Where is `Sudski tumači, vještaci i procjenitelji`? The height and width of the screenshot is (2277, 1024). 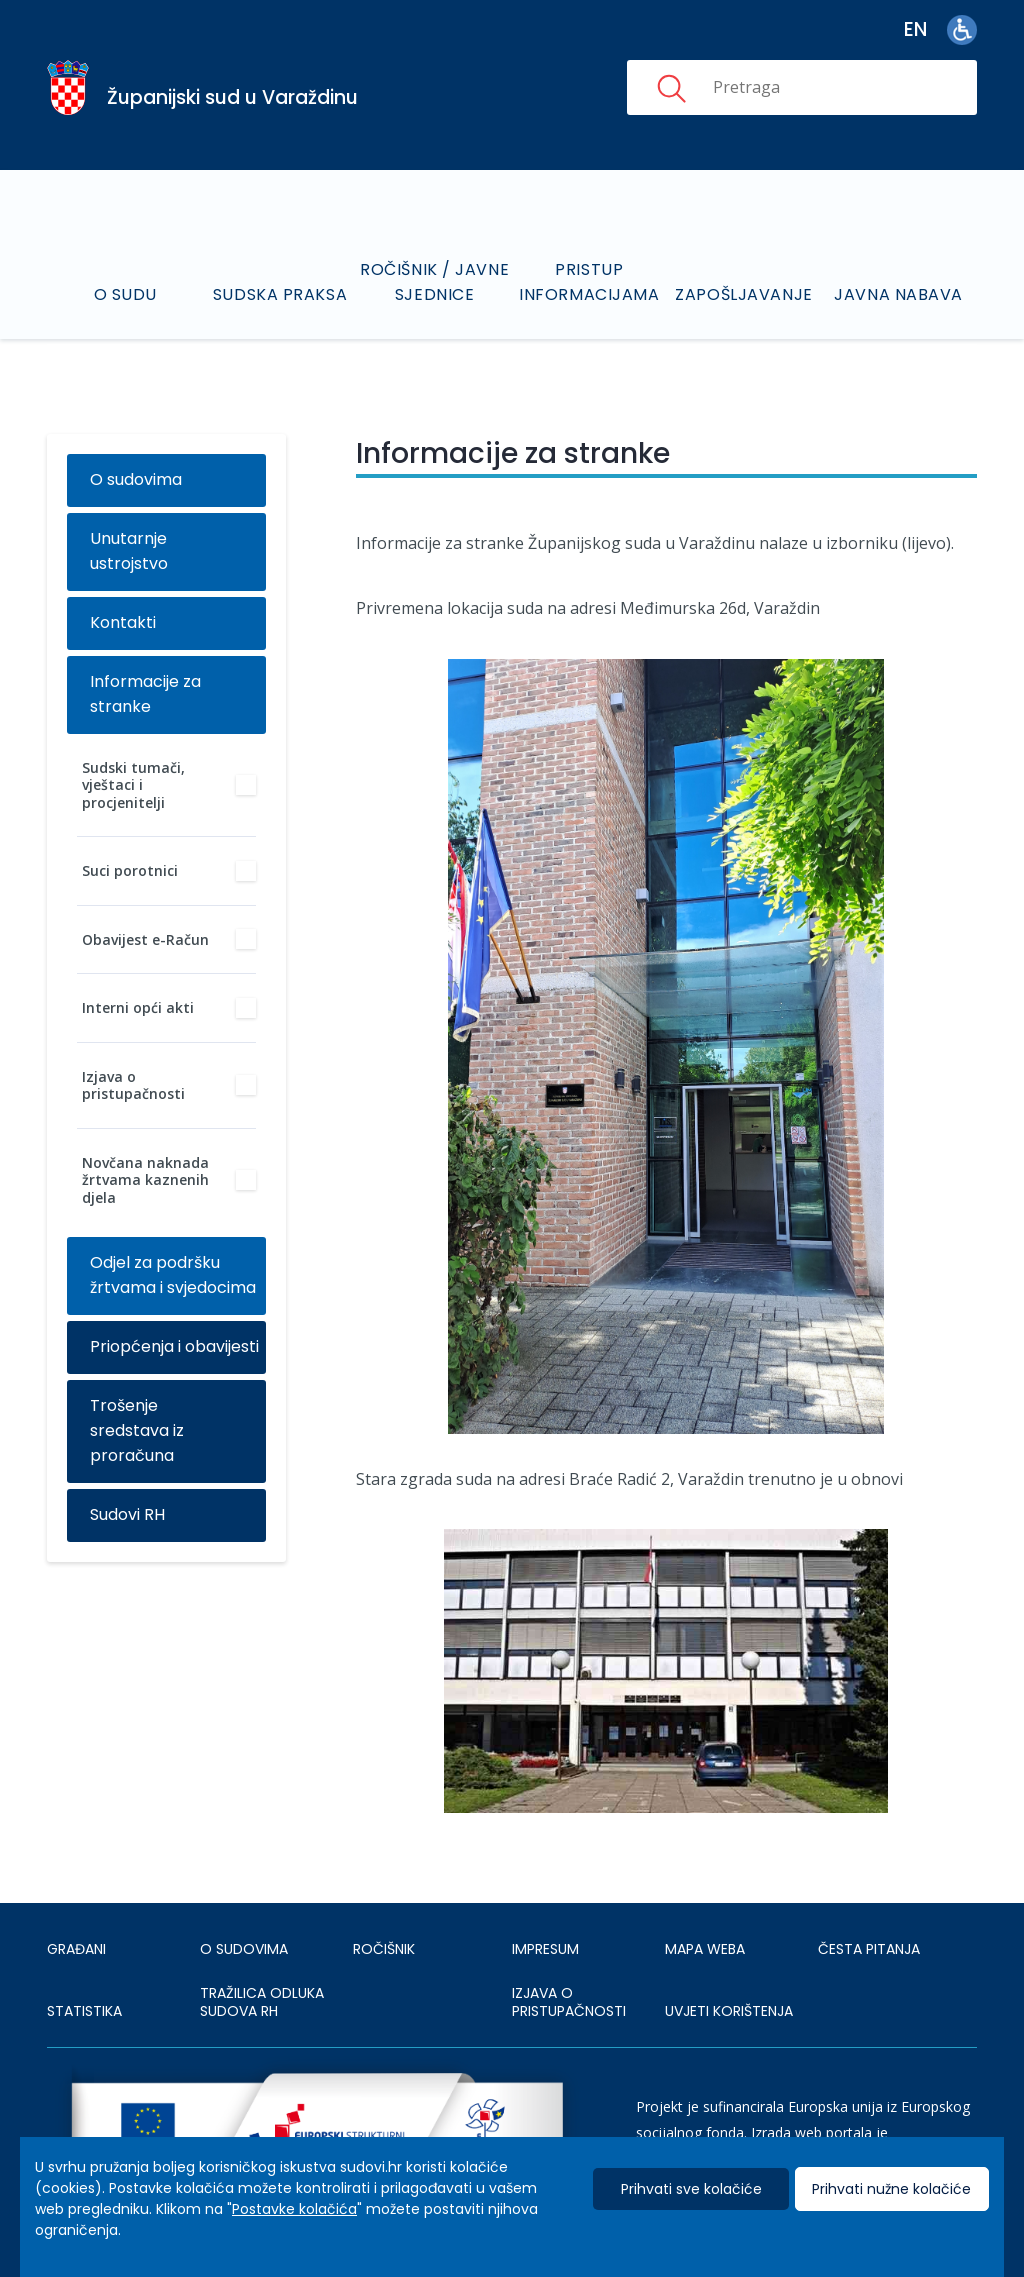 Sudski tumači, vještaci i procjenitelji is located at coordinates (133, 785).